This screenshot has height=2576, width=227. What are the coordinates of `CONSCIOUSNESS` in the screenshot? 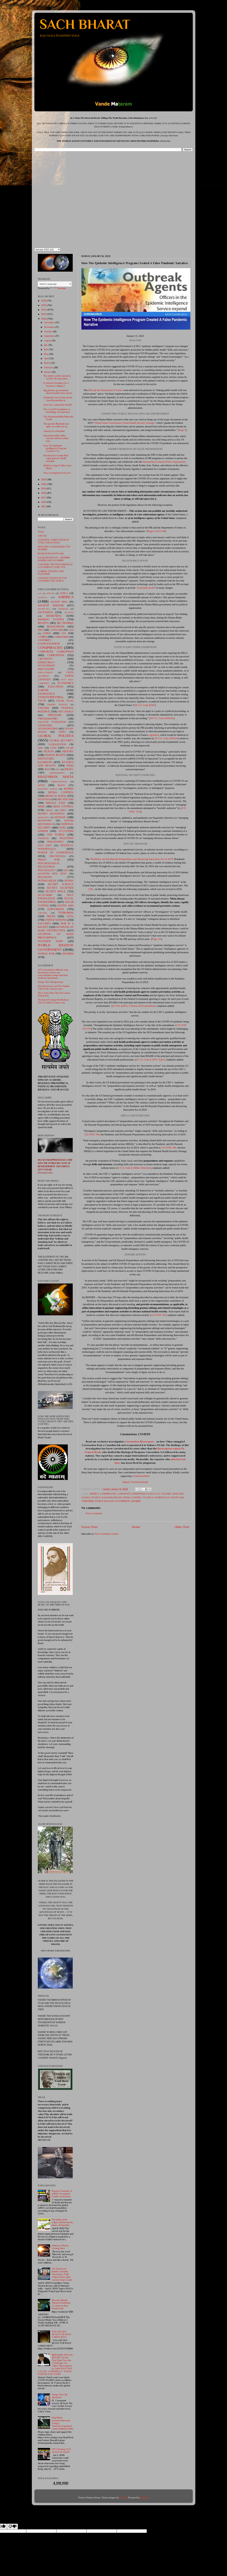 It's located at (49, 643).